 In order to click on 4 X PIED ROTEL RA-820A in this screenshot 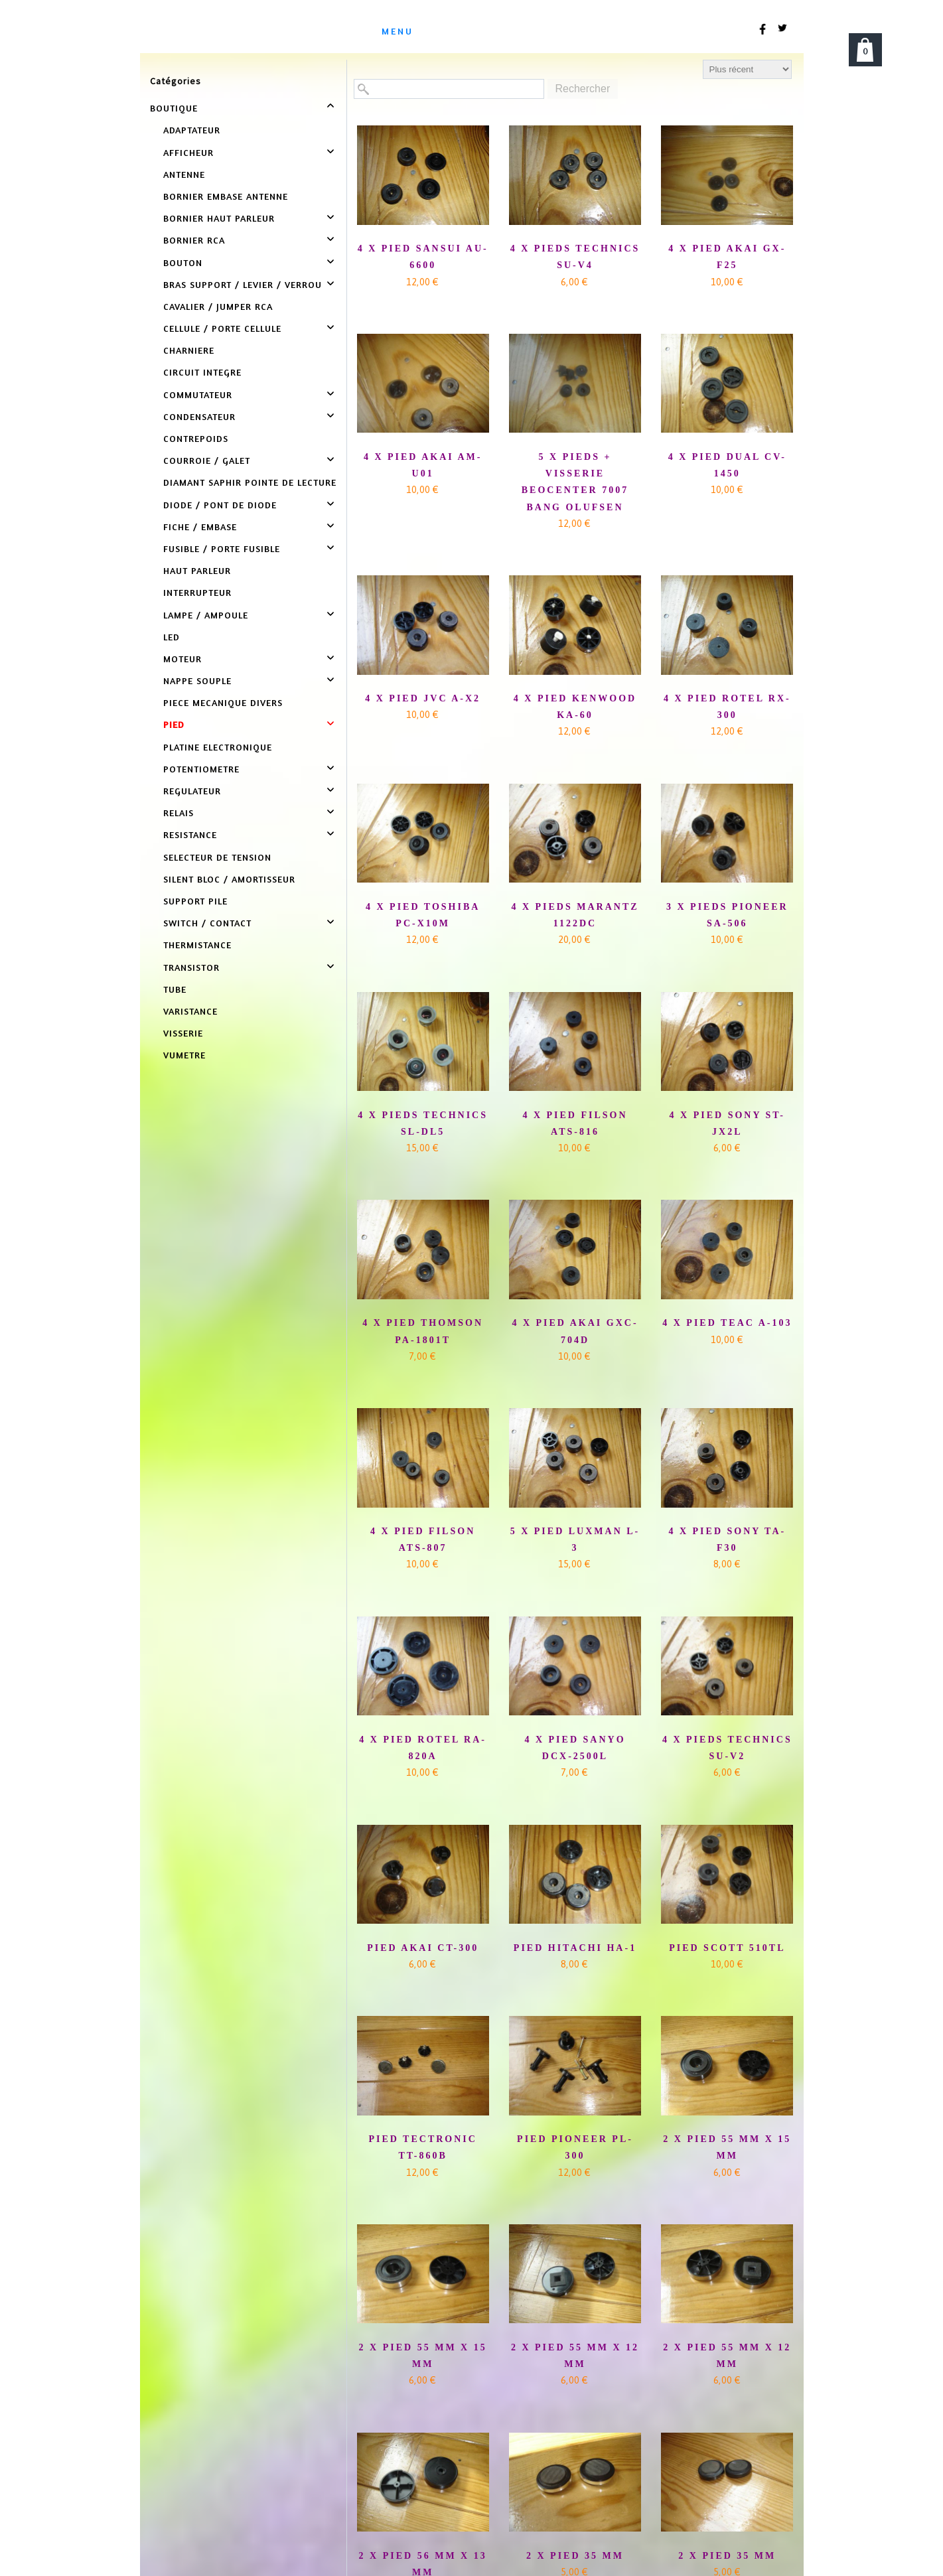, I will do `click(422, 1748)`.